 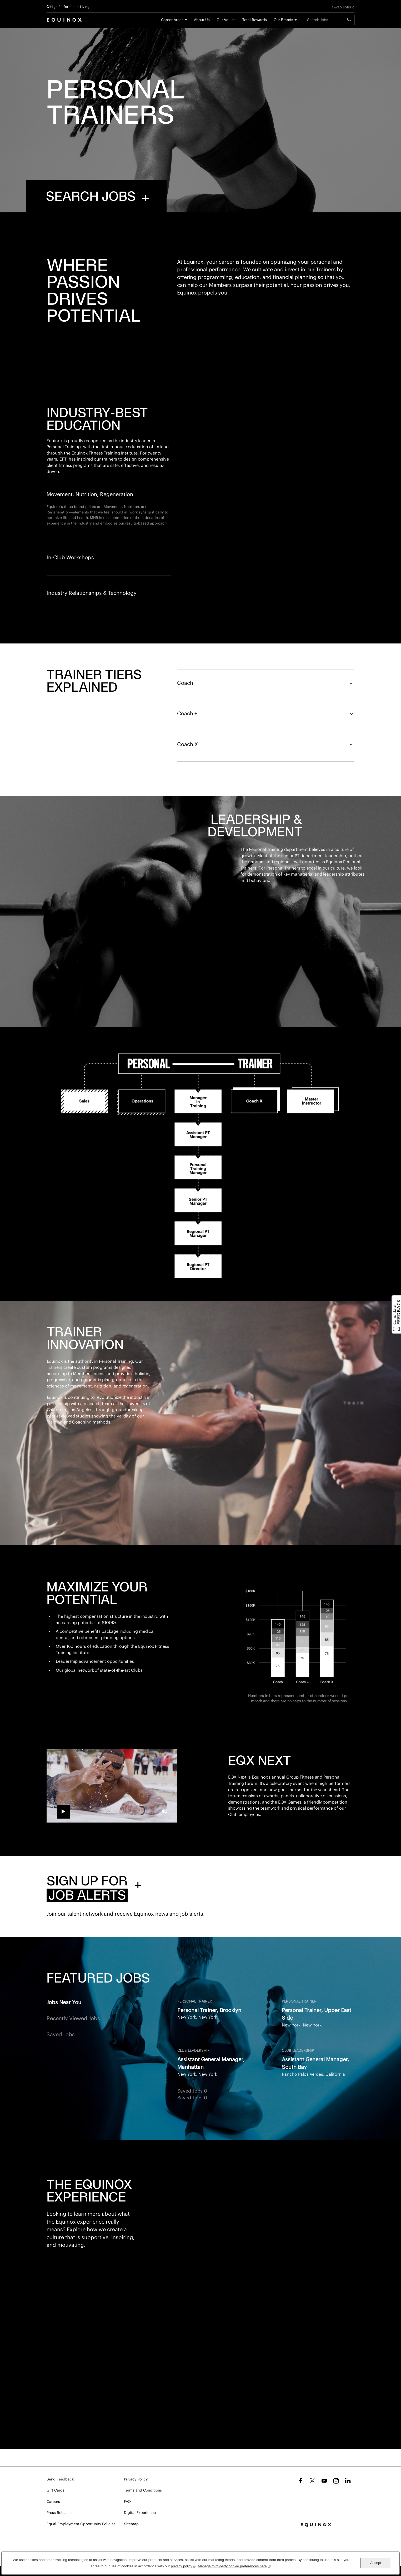 What do you see at coordinates (131, 2524) in the screenshot?
I see `Sitemap` at bounding box center [131, 2524].